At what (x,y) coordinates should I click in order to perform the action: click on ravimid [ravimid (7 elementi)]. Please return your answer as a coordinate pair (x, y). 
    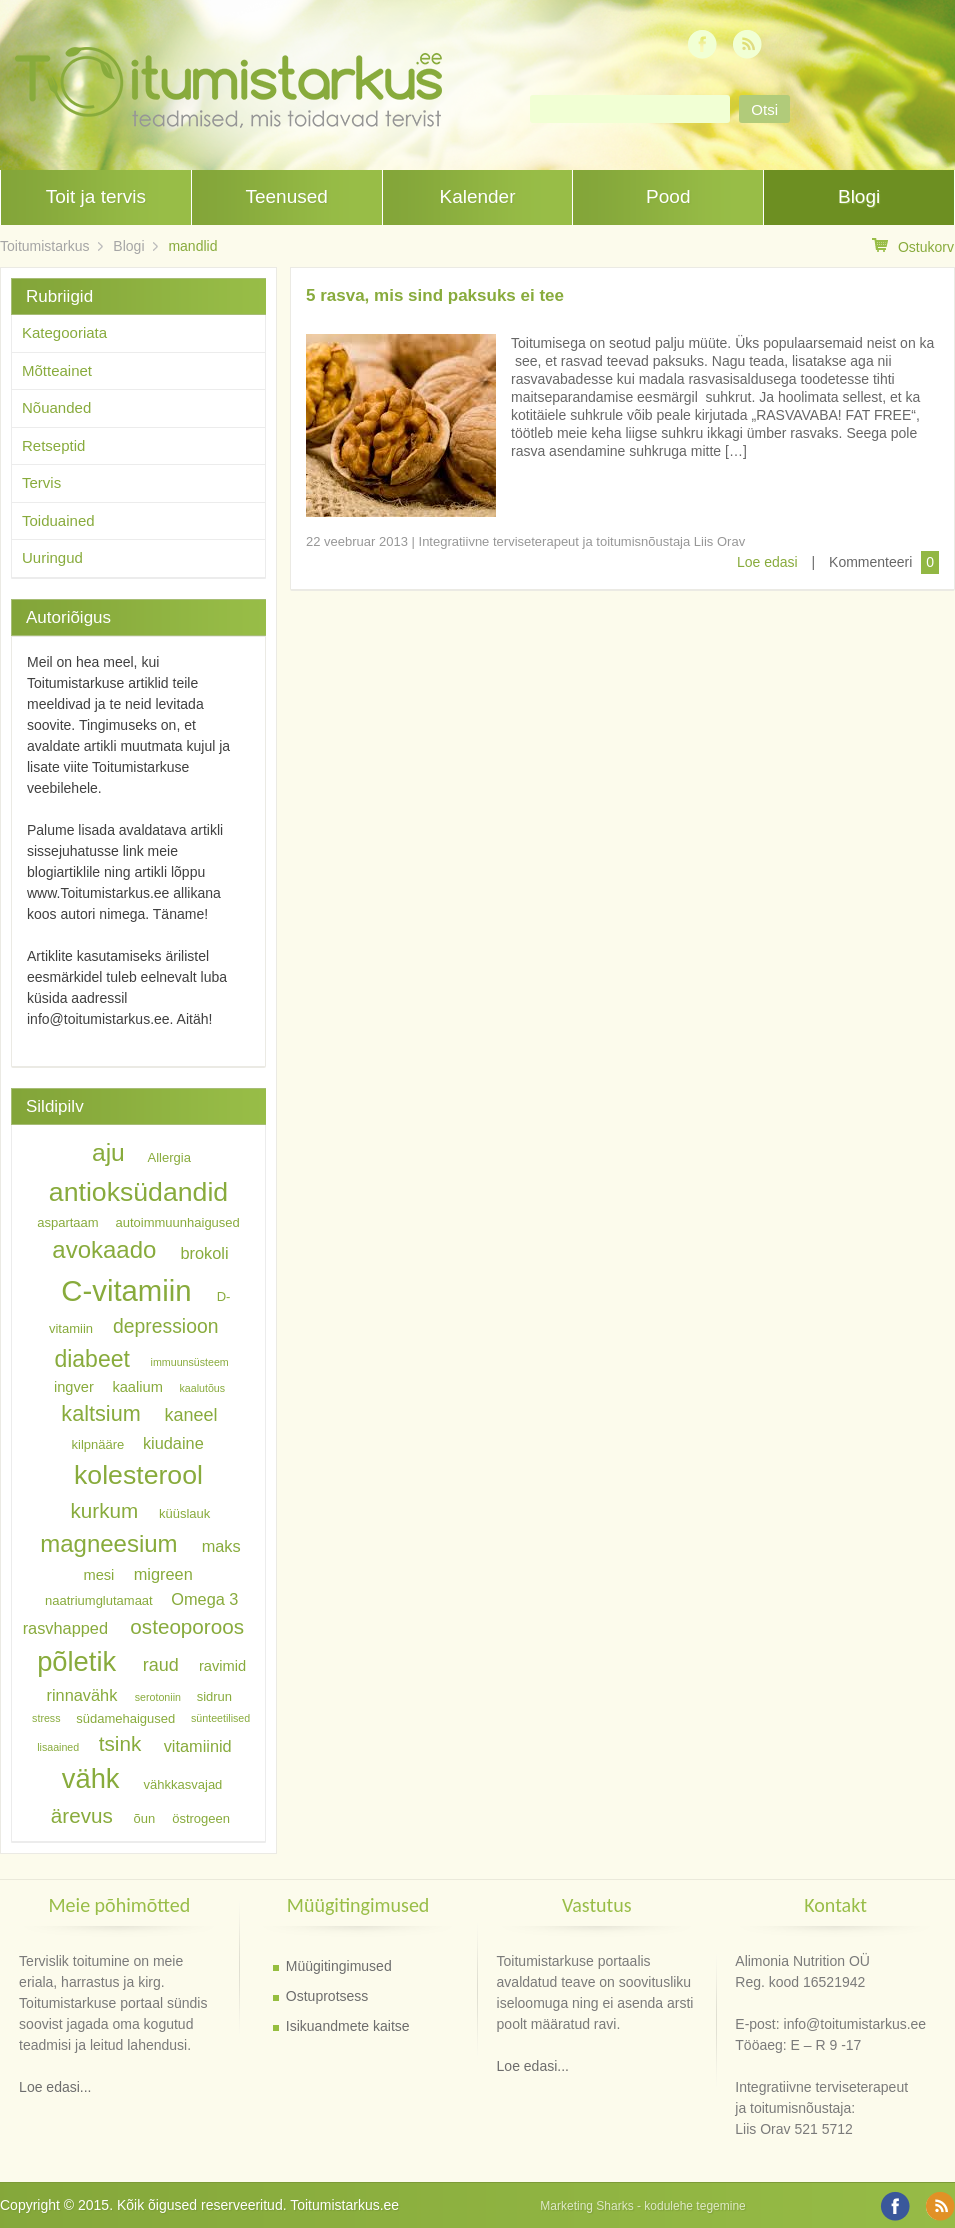
    Looking at the image, I should click on (222, 1666).